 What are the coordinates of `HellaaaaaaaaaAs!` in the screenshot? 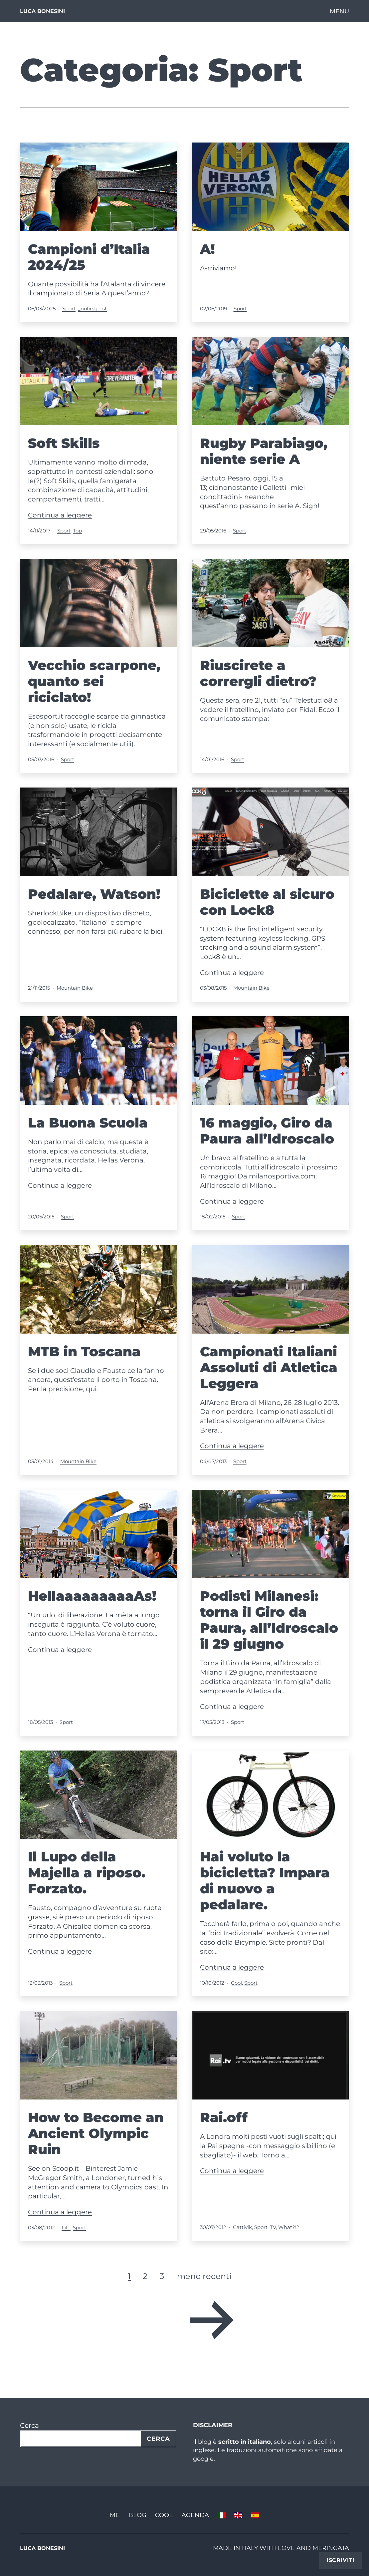 It's located at (92, 1596).